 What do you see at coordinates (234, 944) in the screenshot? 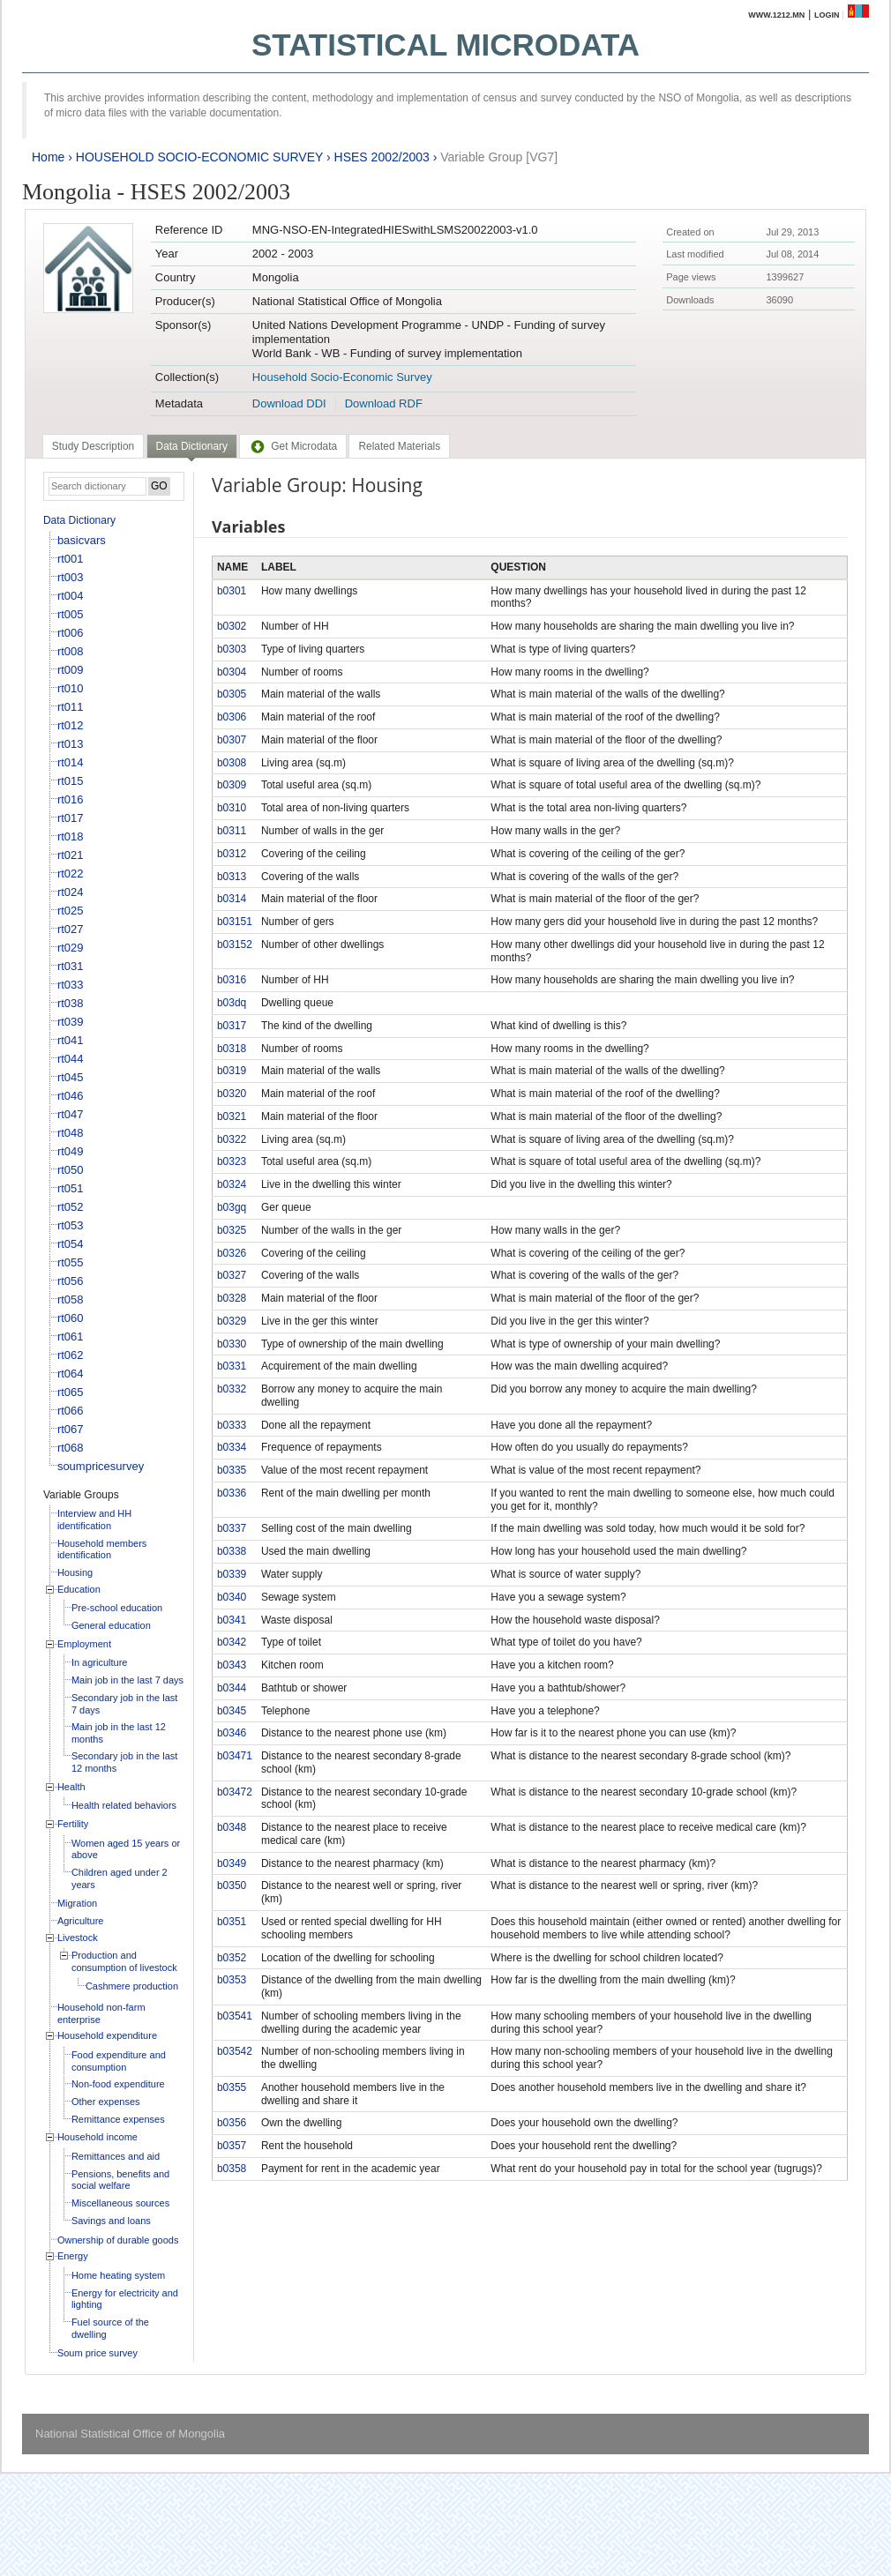
I see `b03152` at bounding box center [234, 944].